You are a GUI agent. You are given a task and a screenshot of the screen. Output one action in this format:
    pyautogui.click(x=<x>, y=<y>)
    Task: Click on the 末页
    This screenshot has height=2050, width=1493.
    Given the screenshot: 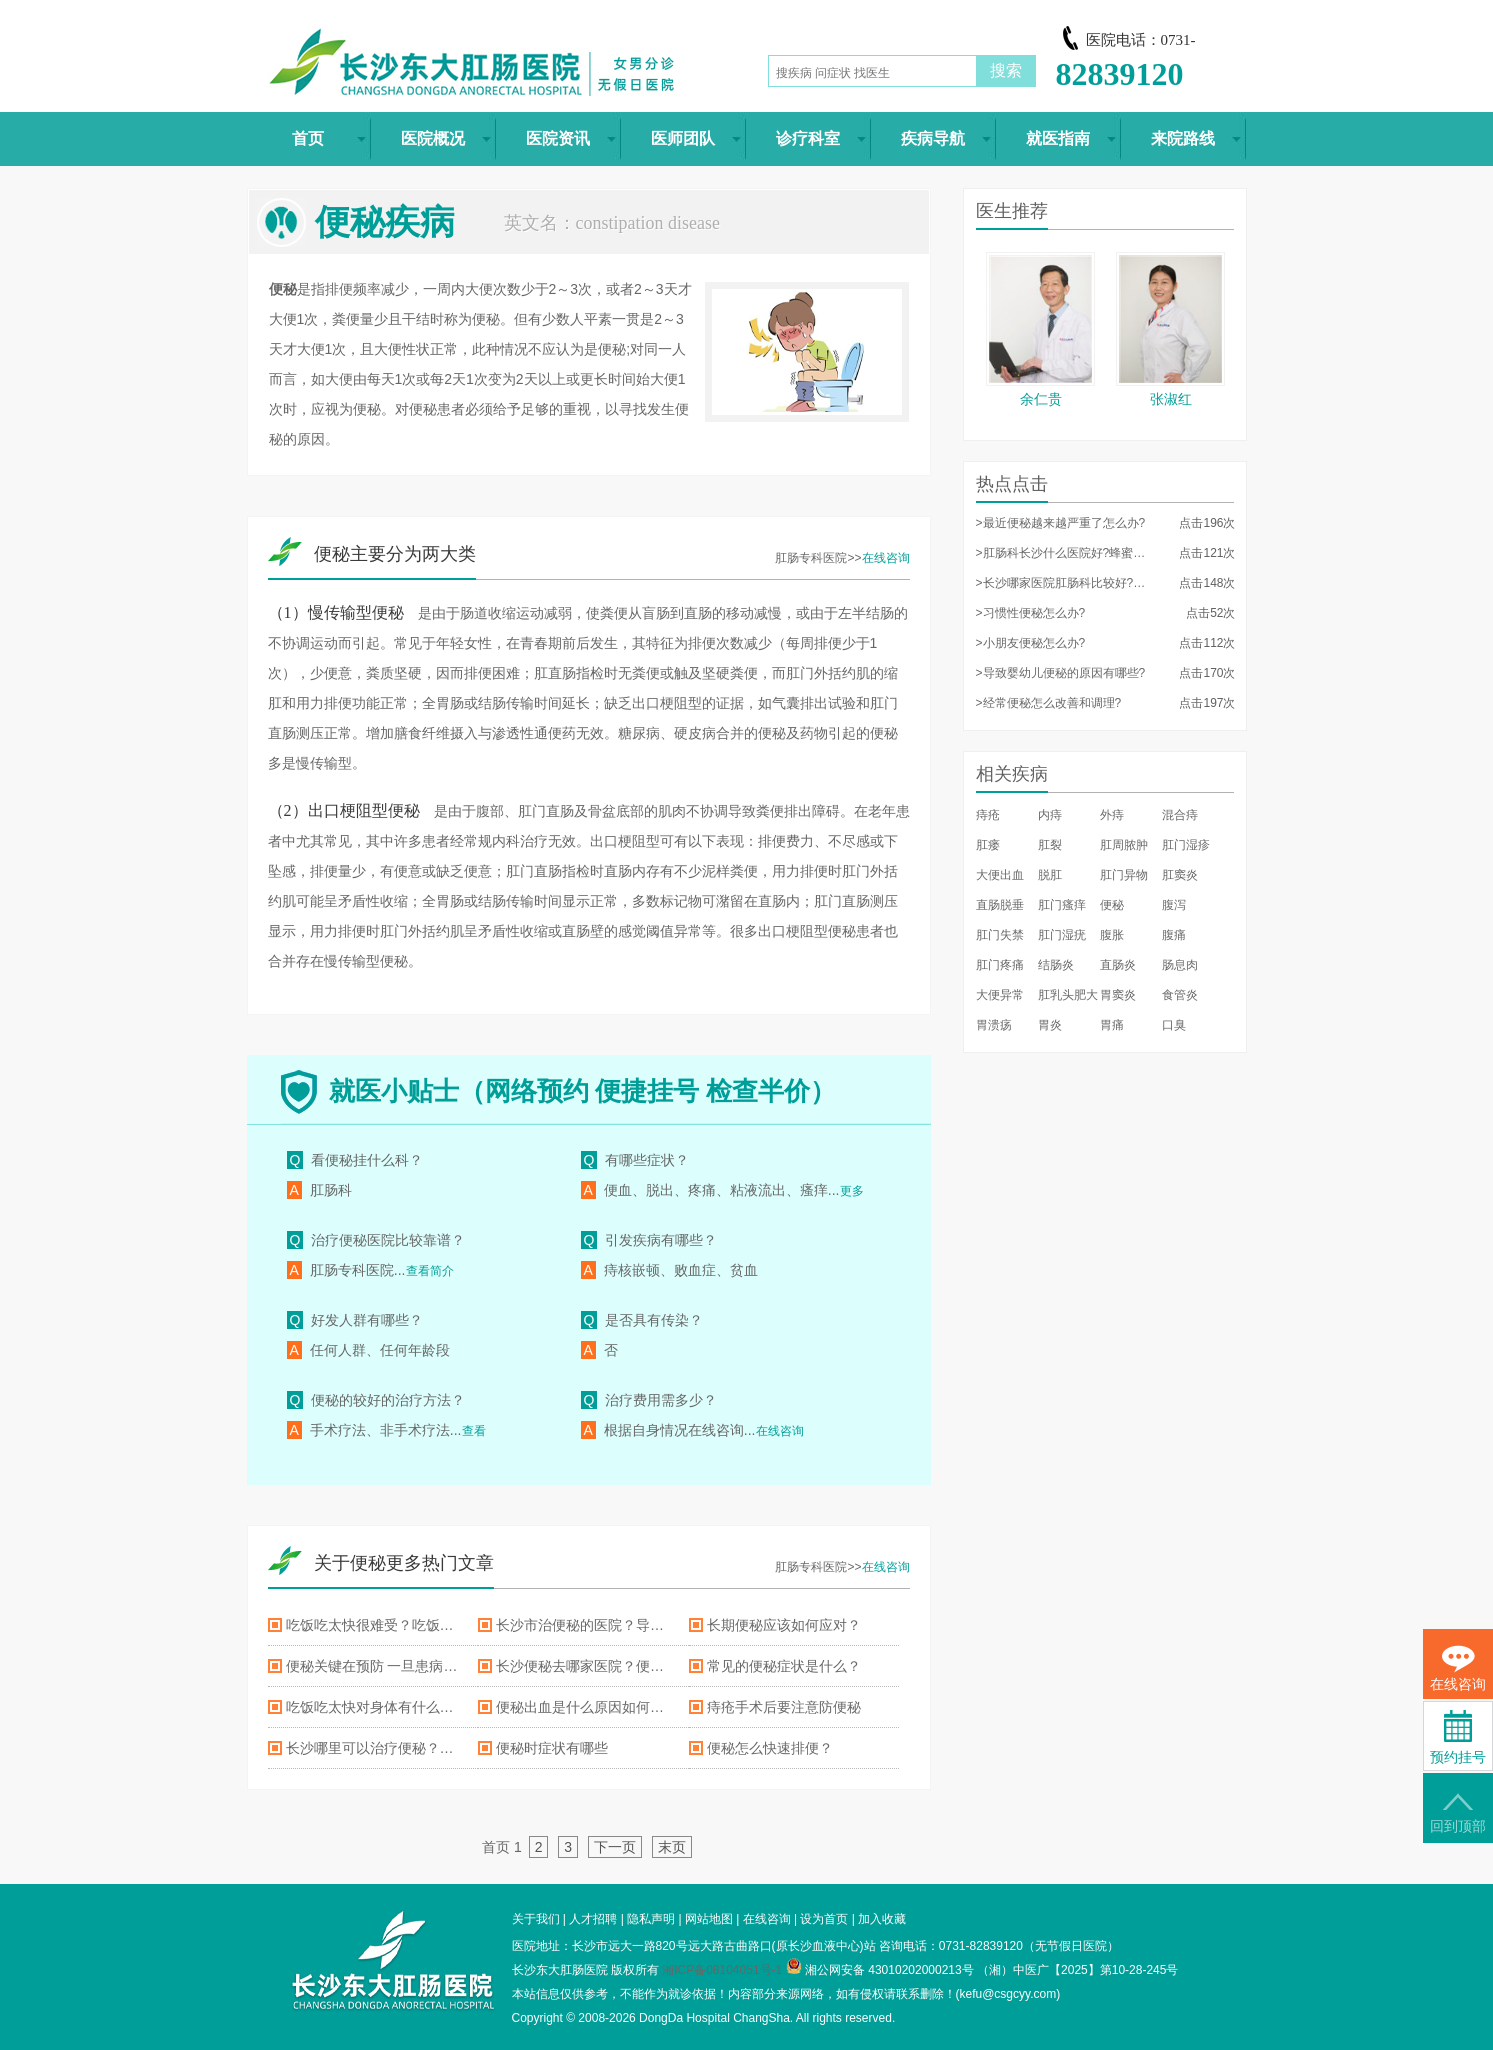 What is the action you would take?
    pyautogui.click(x=672, y=1847)
    